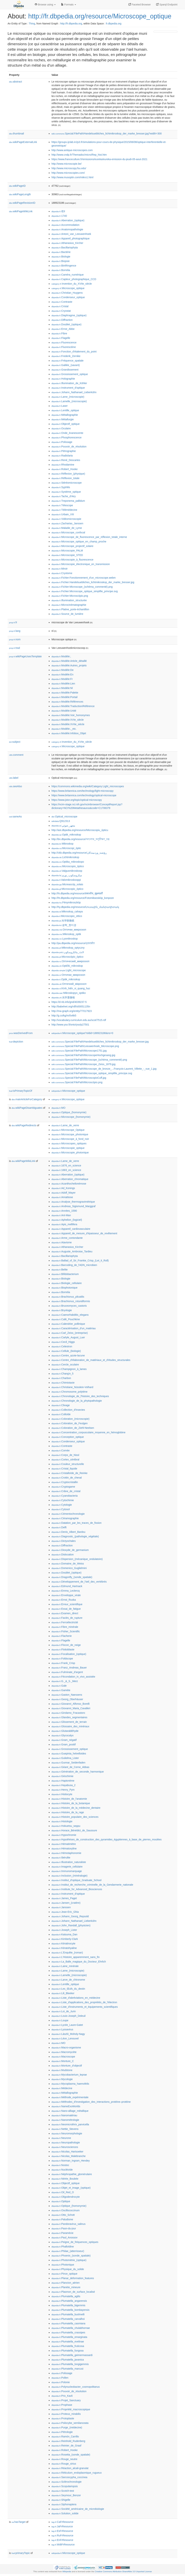 This screenshot has width=185, height=2576. Describe the element at coordinates (59, 568) in the screenshot. I see `:Miroir` at that location.